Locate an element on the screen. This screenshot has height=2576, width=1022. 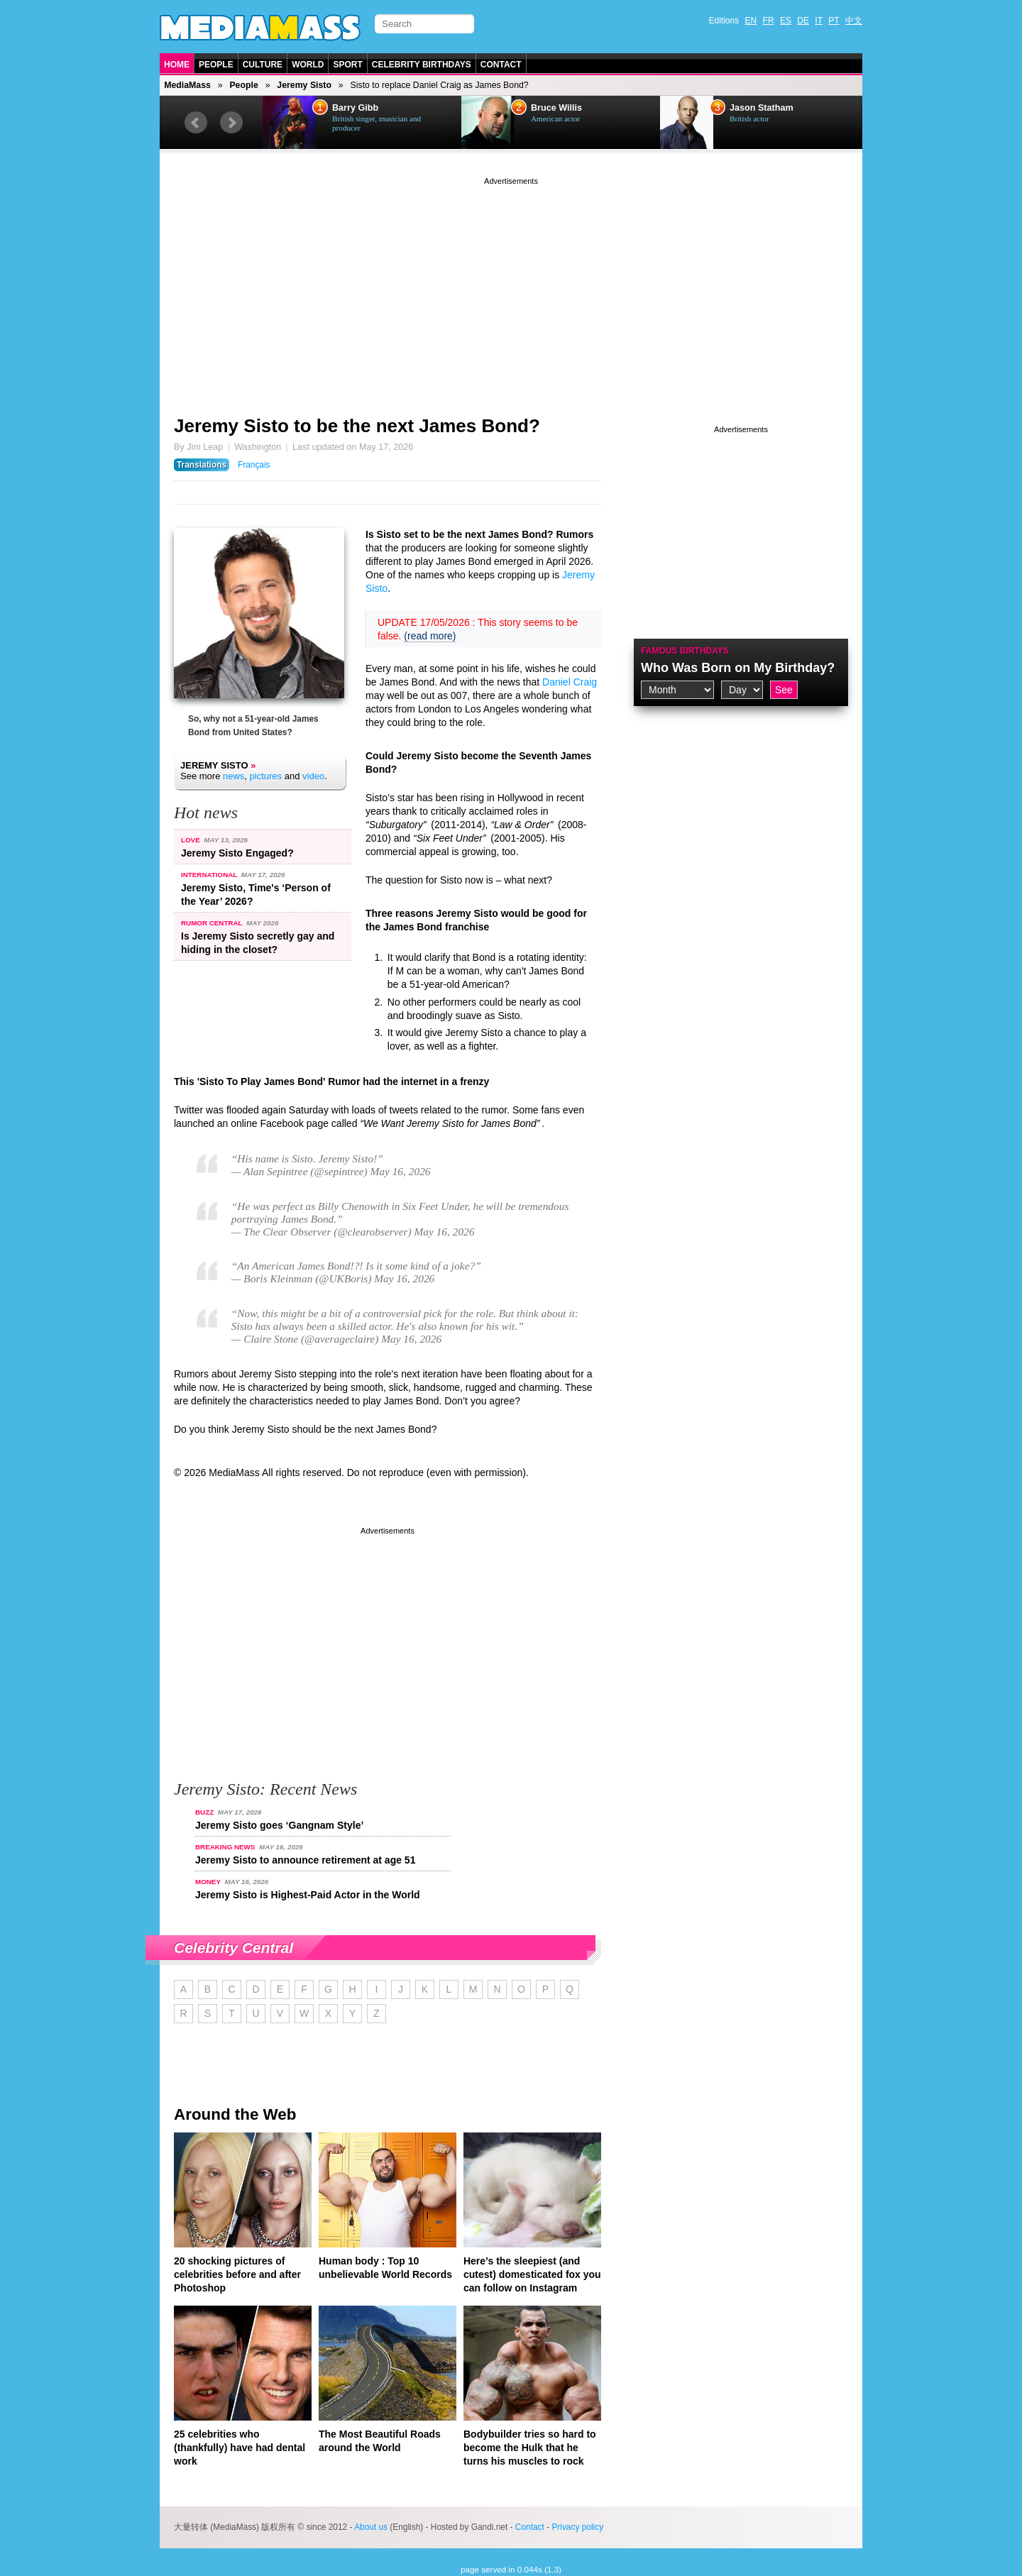
Sport is located at coordinates (347, 65).